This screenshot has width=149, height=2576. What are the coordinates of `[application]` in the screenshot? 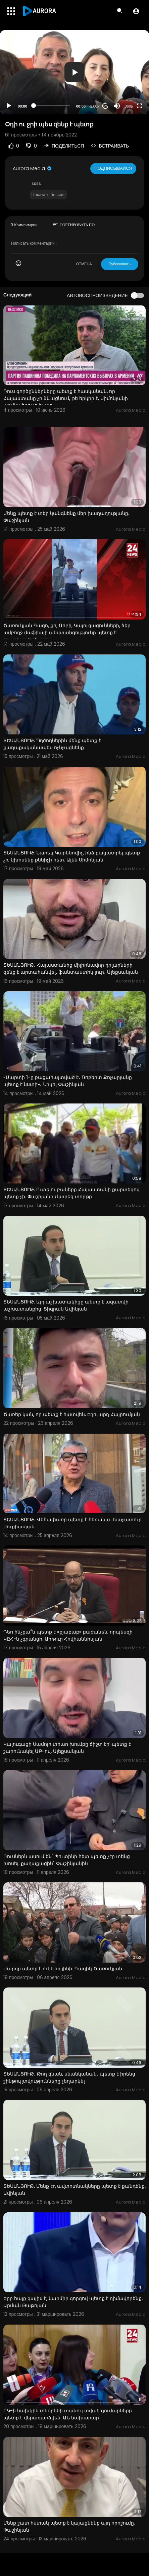 It's located at (74, 72).